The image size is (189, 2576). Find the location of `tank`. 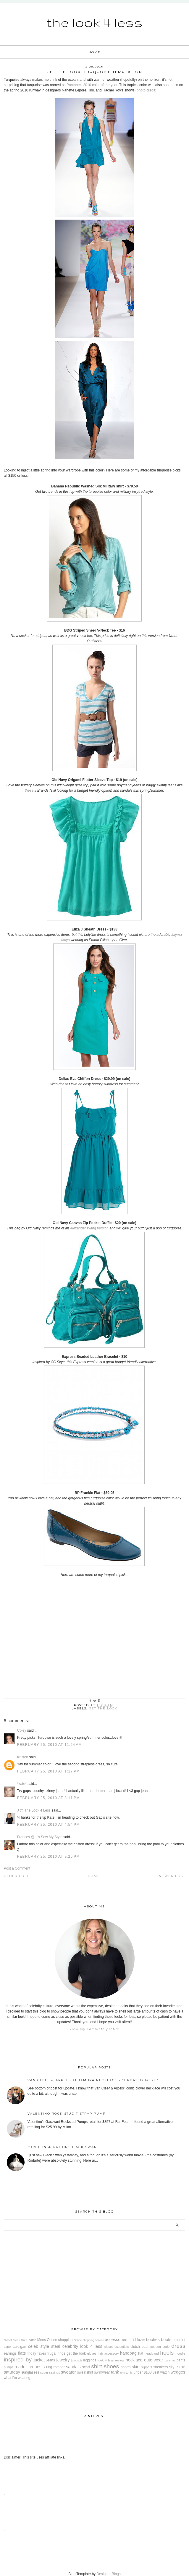

tank is located at coordinates (115, 2372).